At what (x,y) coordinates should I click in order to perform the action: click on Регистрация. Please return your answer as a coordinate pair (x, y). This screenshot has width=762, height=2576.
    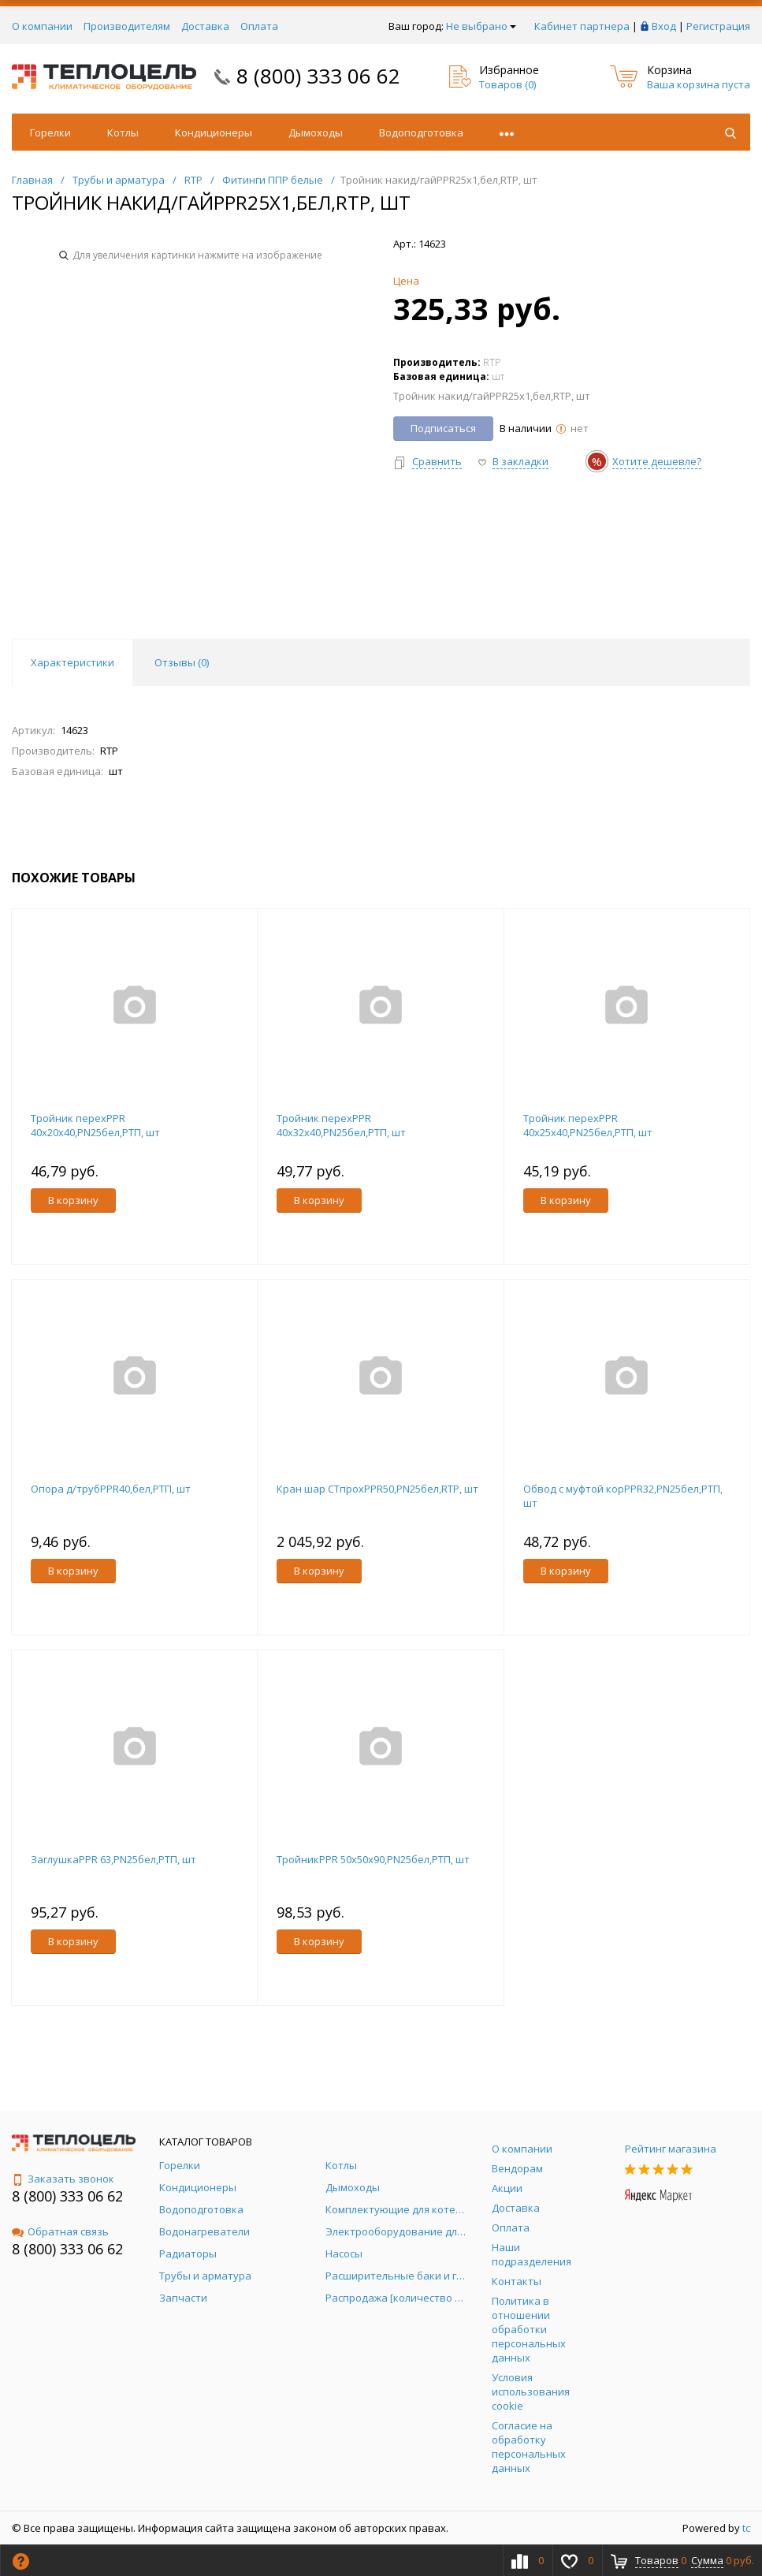
    Looking at the image, I should click on (718, 26).